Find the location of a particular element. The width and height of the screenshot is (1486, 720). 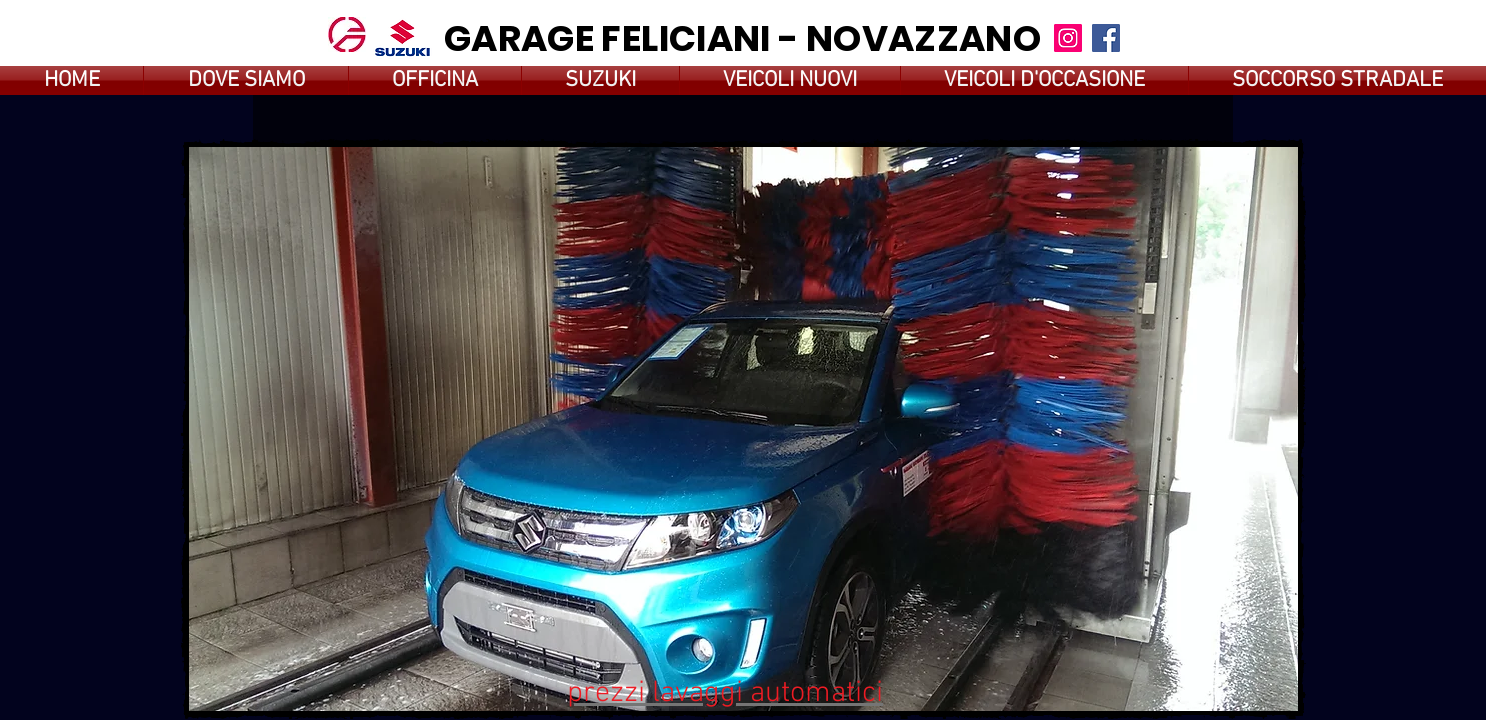

[Facebook] is located at coordinates (1106, 38).